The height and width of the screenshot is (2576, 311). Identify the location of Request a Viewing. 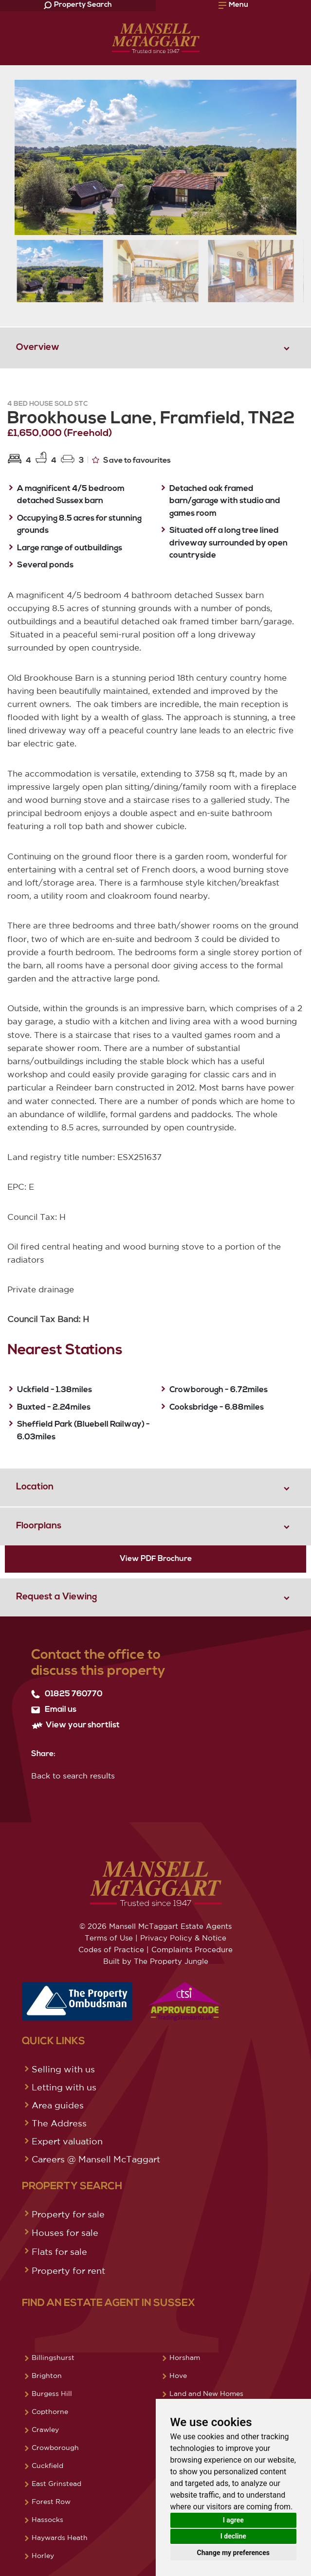
(56, 1597).